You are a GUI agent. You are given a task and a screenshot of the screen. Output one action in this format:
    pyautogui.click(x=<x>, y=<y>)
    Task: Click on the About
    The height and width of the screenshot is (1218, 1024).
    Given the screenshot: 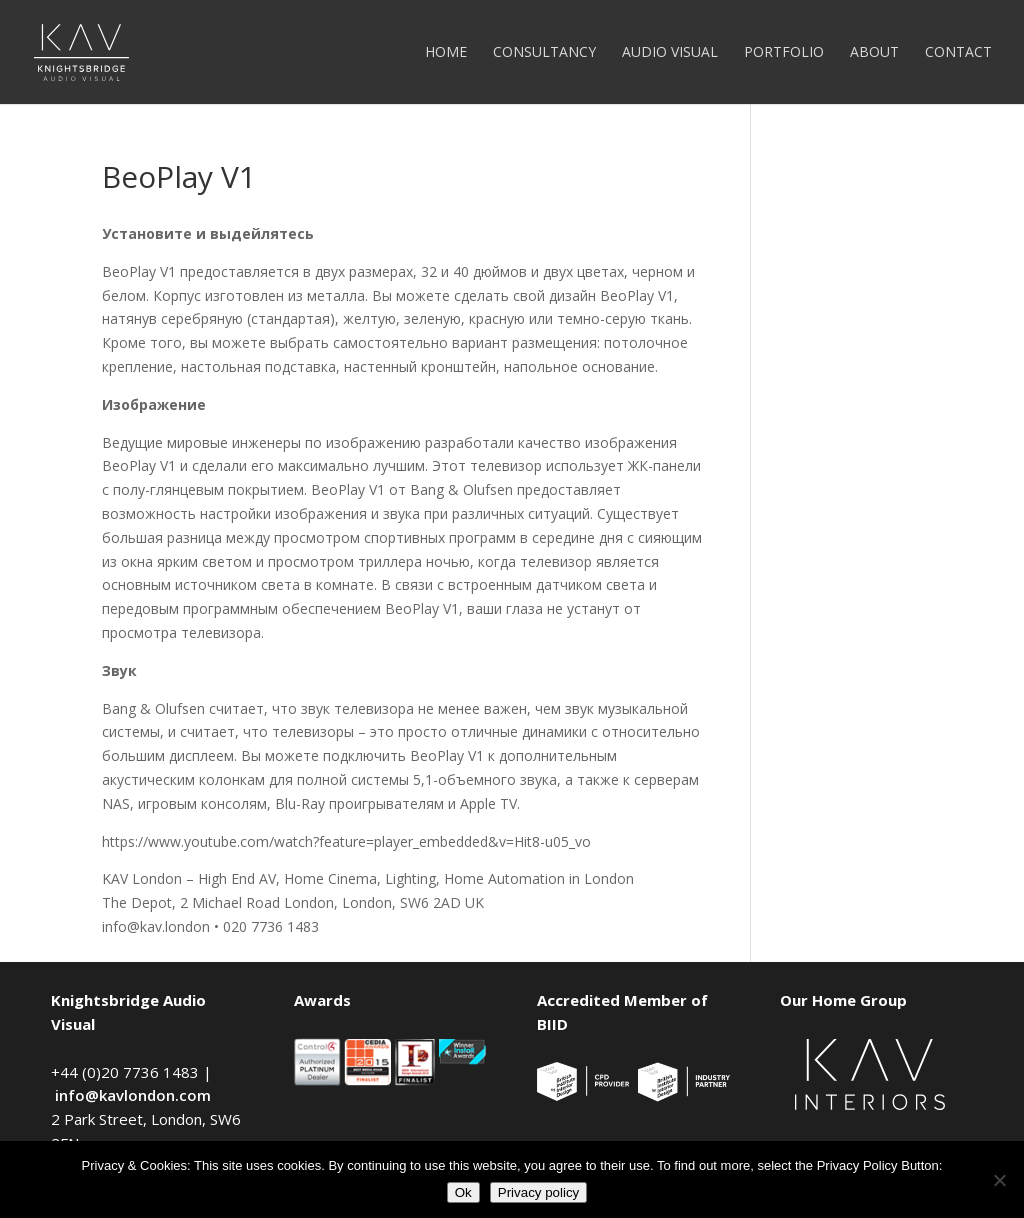 What is the action you would take?
    pyautogui.click(x=874, y=53)
    